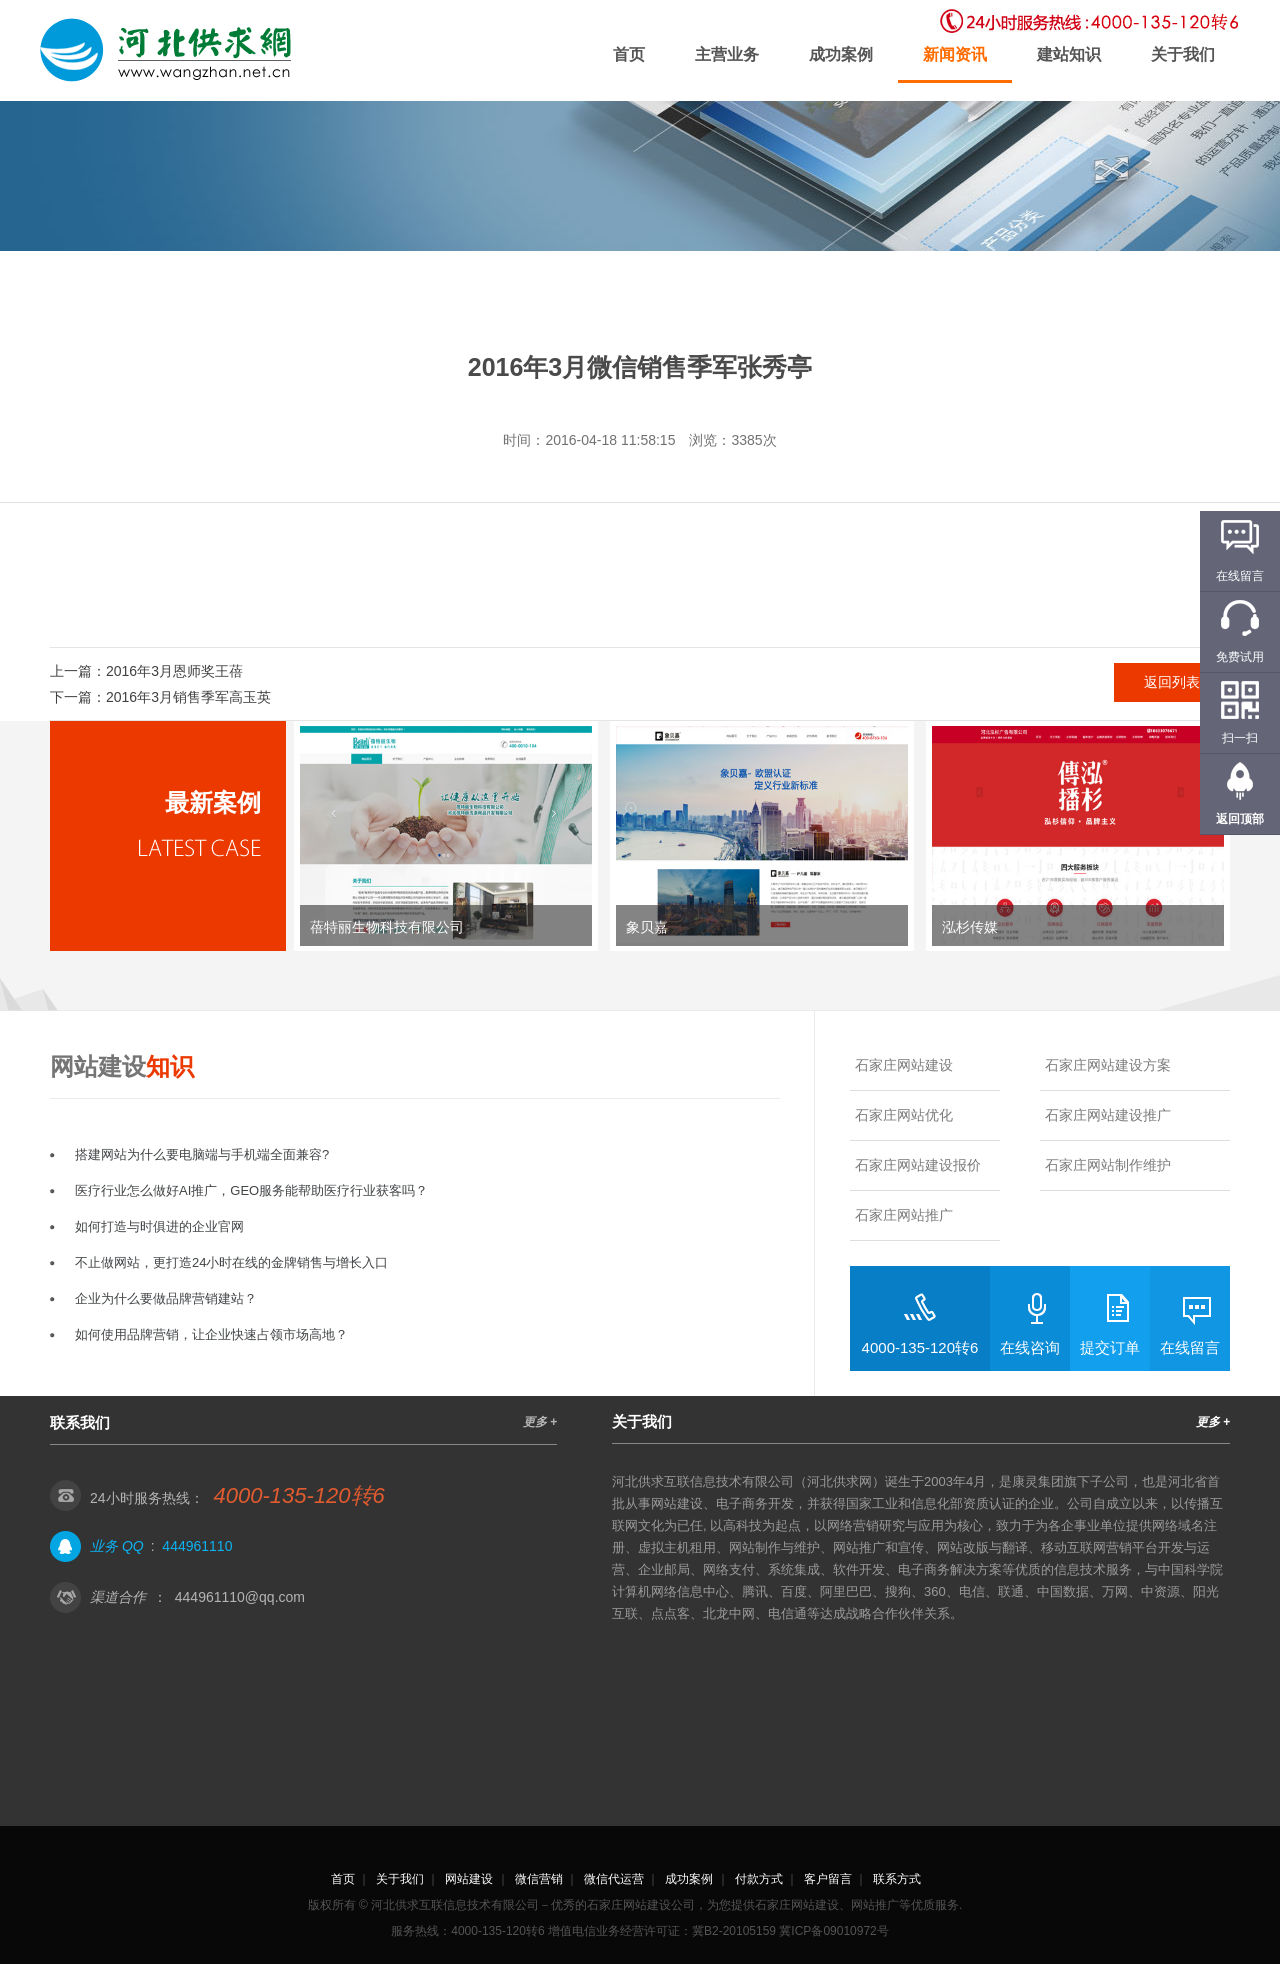  Describe the element at coordinates (1108, 1165) in the screenshot. I see `石家庄网站制作维护` at that location.